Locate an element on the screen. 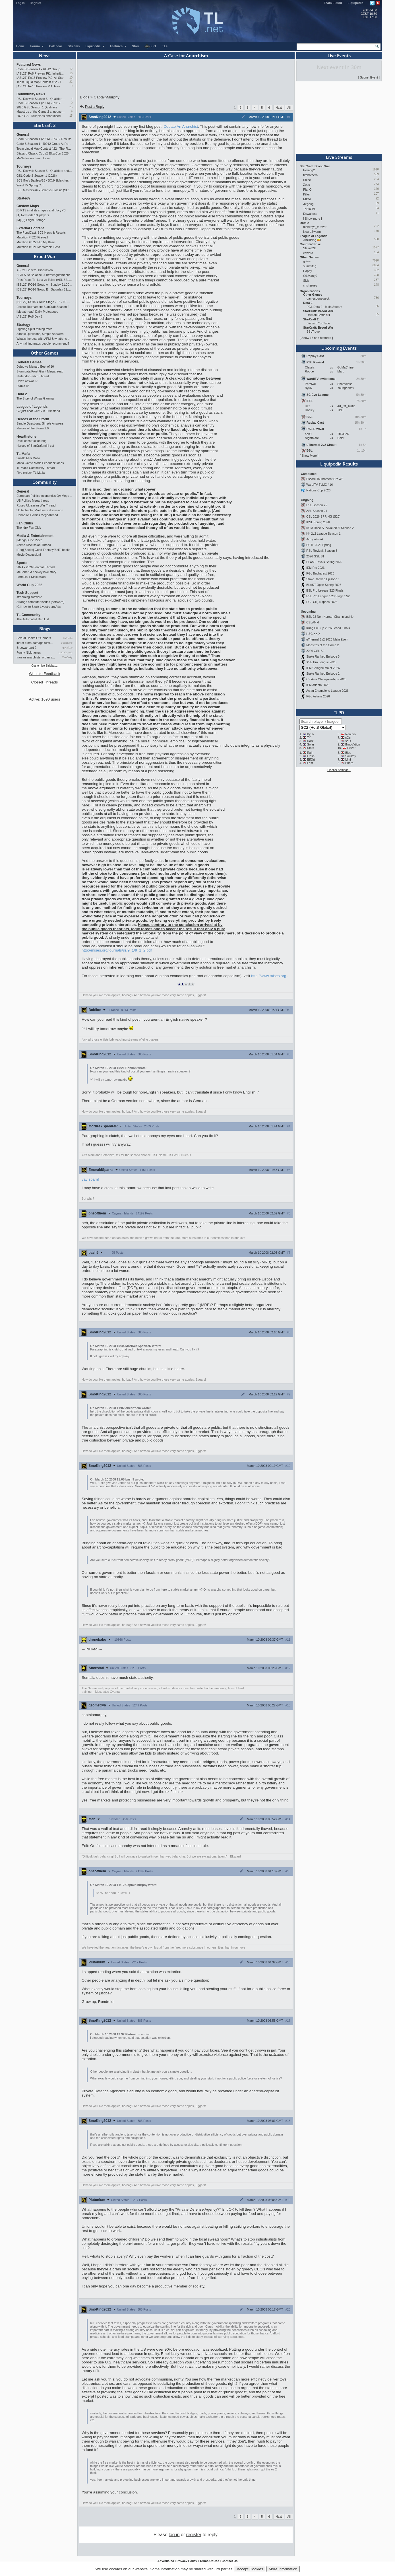 The height and width of the screenshot is (2576, 395). SEL Masters #6 - Solar vs Classic (SC: Evo) is located at coordinates (44, 190).